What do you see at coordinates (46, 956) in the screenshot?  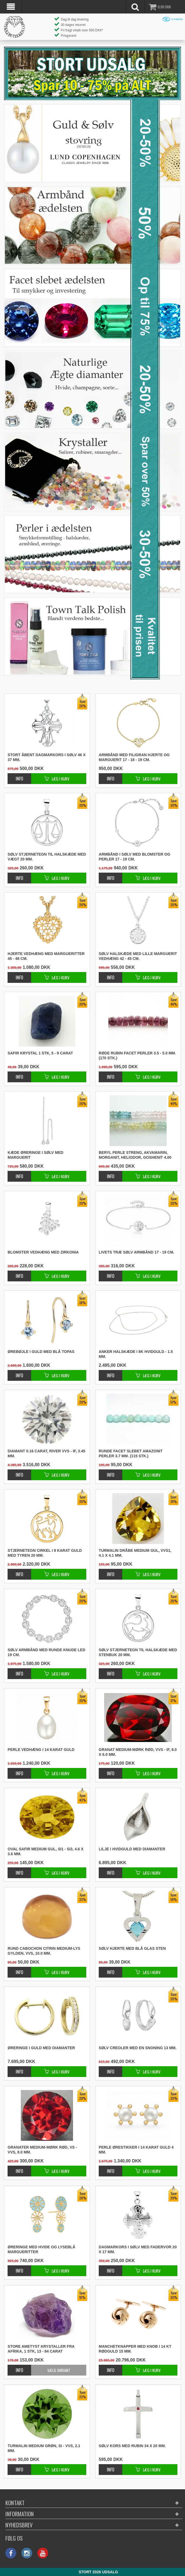 I see `Hjerte vedhæng med margueritter 45 - 48 cm.` at bounding box center [46, 956].